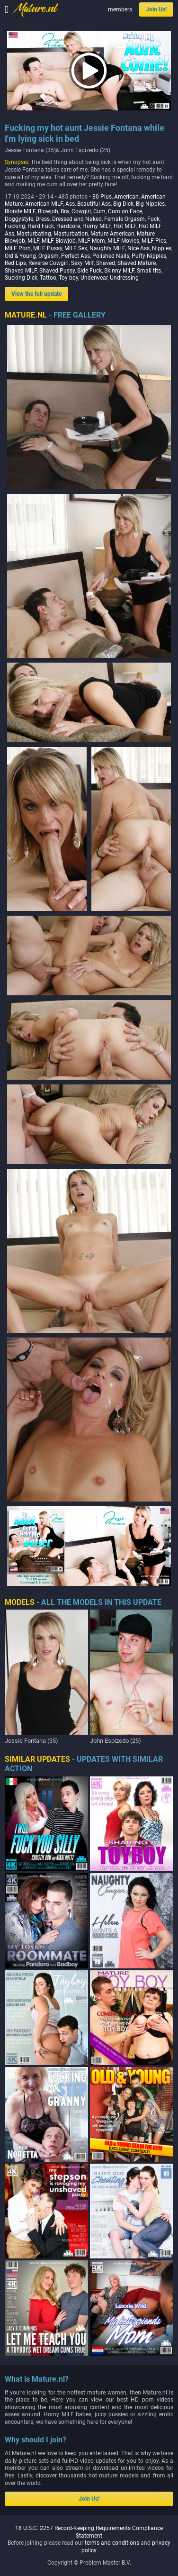 The height and width of the screenshot is (2576, 178). Describe the element at coordinates (124, 219) in the screenshot. I see `Female Orgasm` at that location.